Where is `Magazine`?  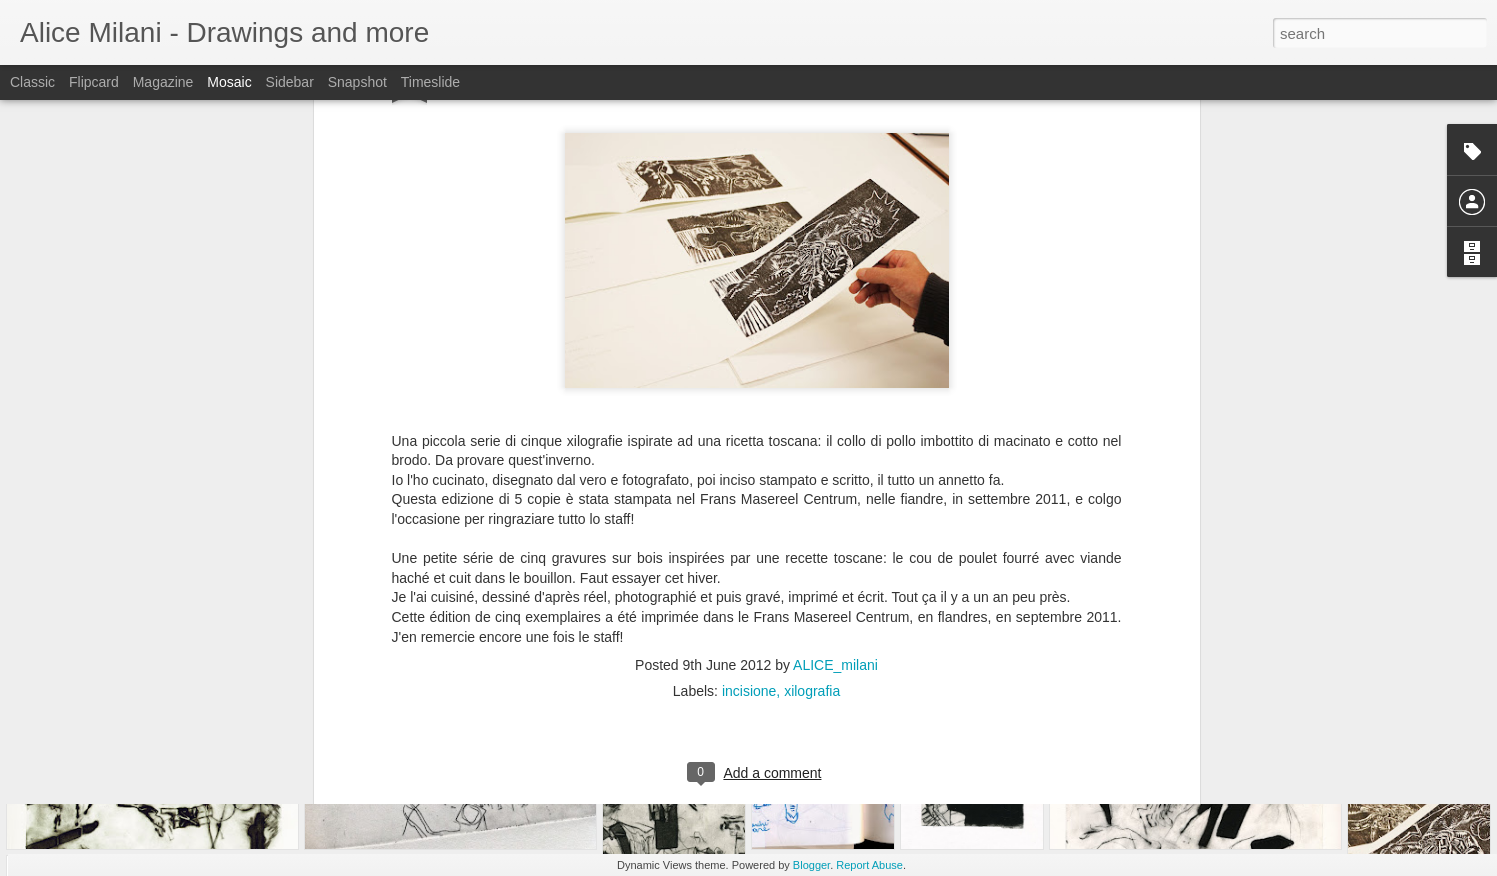
Magazine is located at coordinates (163, 82).